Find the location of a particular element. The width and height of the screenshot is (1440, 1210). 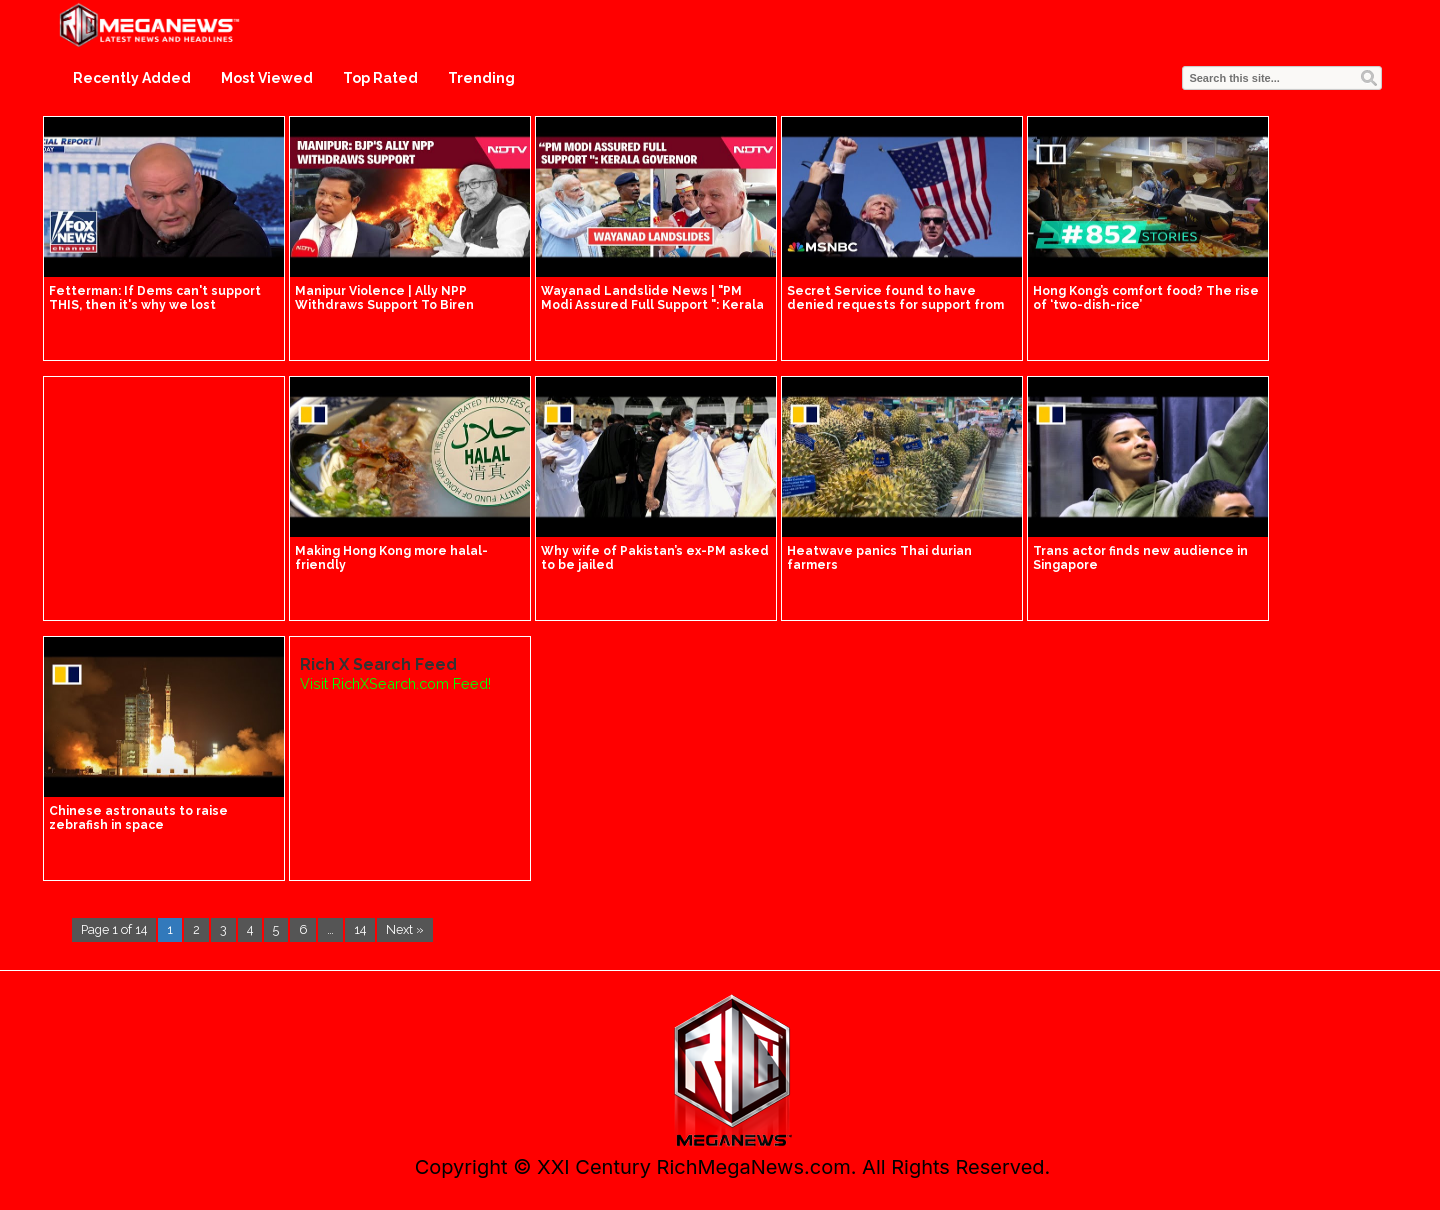

Manipur Violence | Ally NPP Withdraws Support To Biren Government | Manipur Latest News is located at coordinates (409, 305).